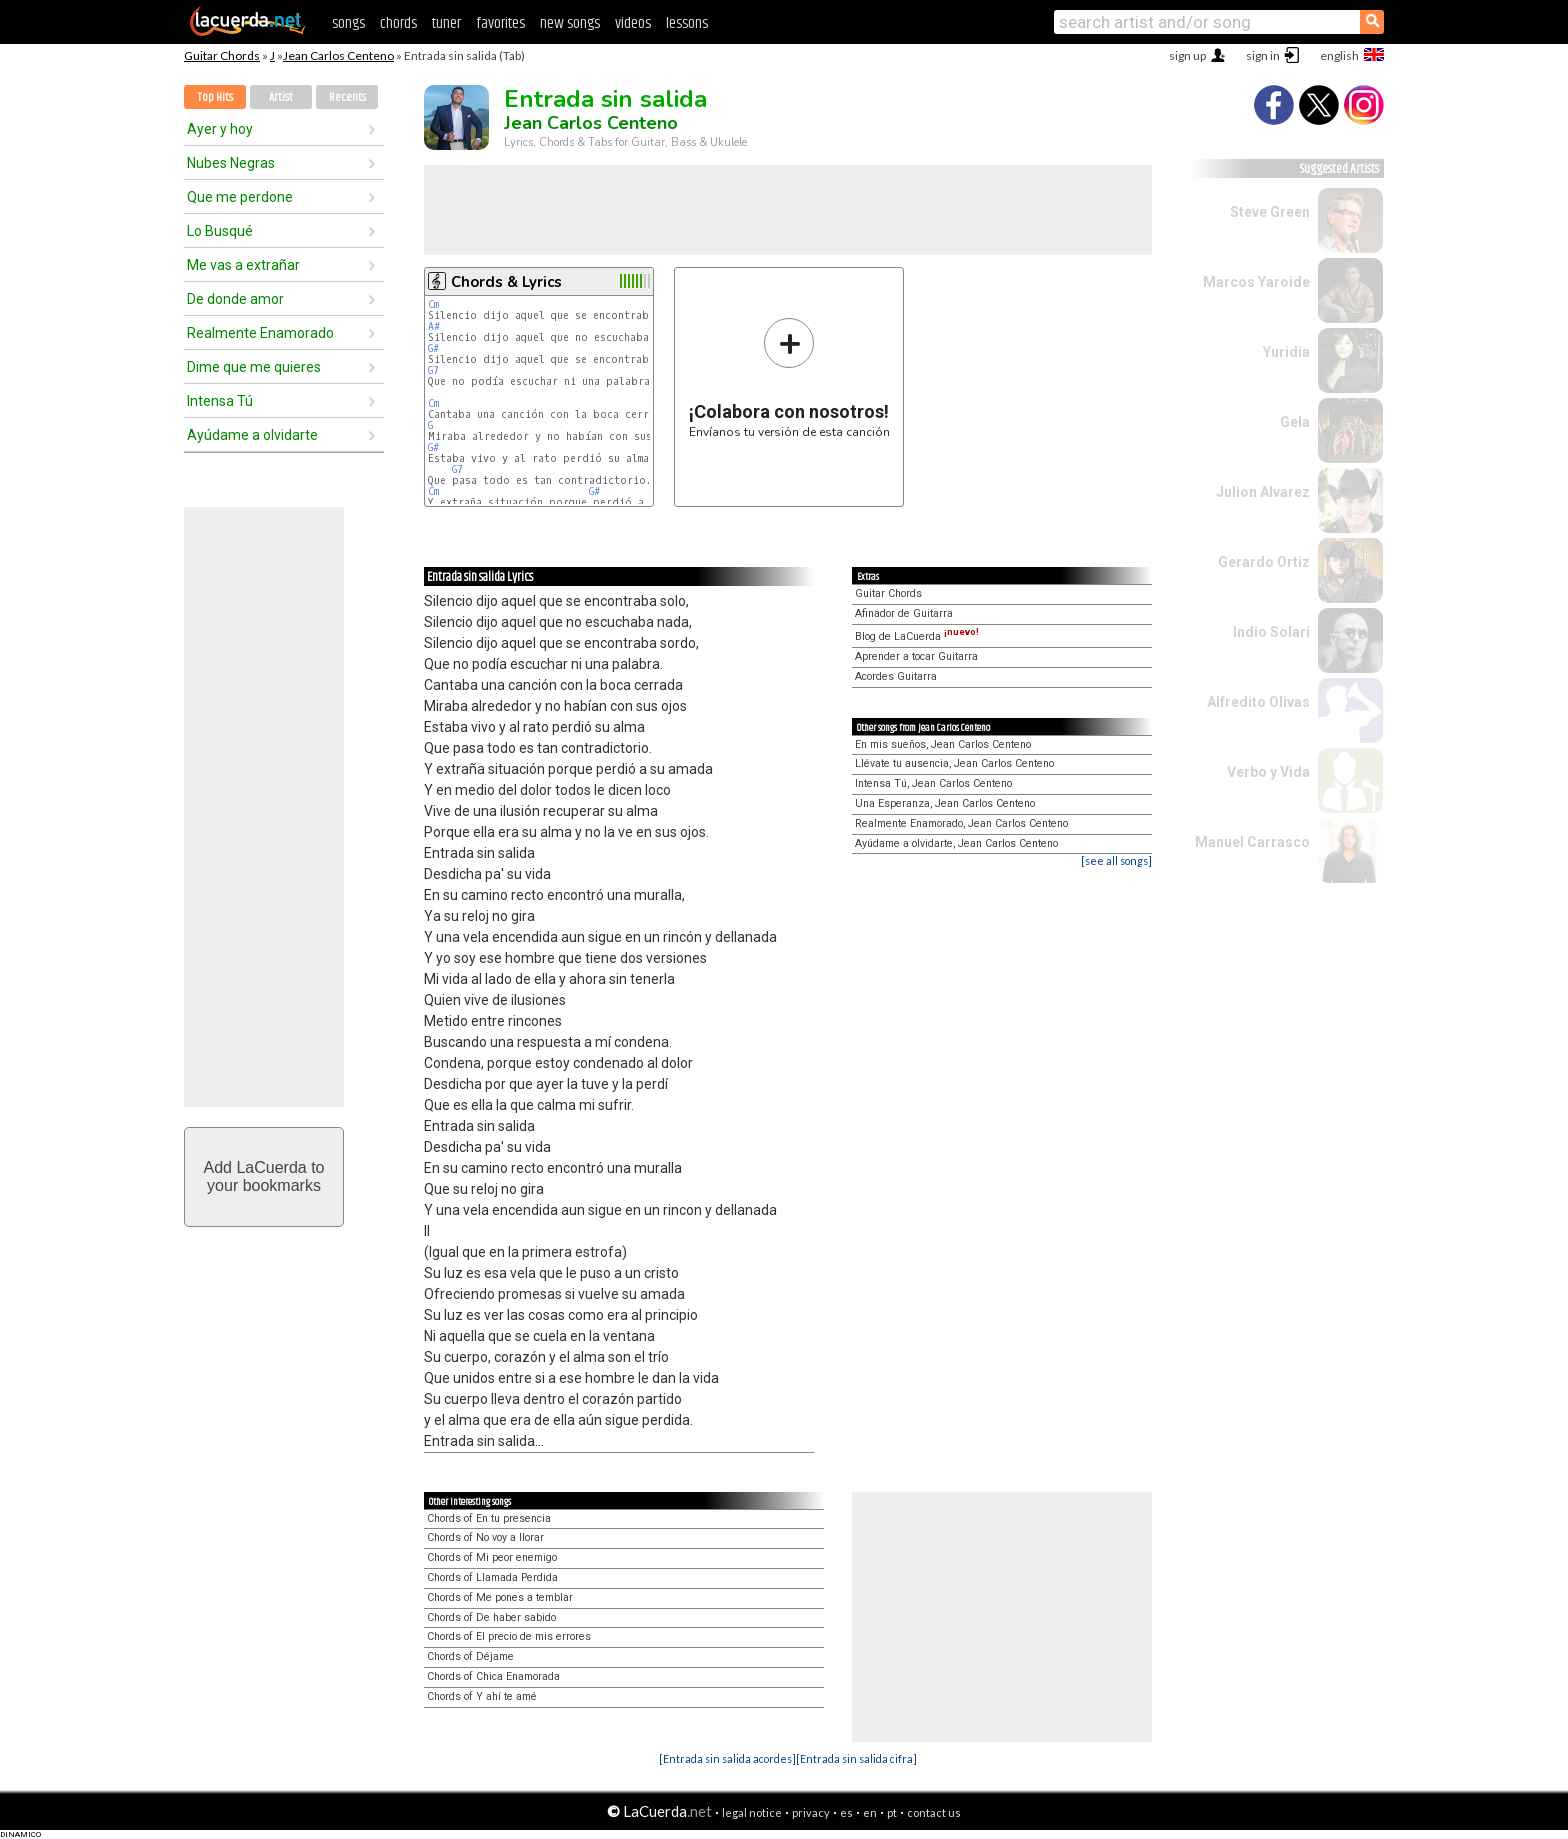 The image size is (1568, 1839). What do you see at coordinates (260, 333) in the screenshot?
I see `Realmente Enamorado` at bounding box center [260, 333].